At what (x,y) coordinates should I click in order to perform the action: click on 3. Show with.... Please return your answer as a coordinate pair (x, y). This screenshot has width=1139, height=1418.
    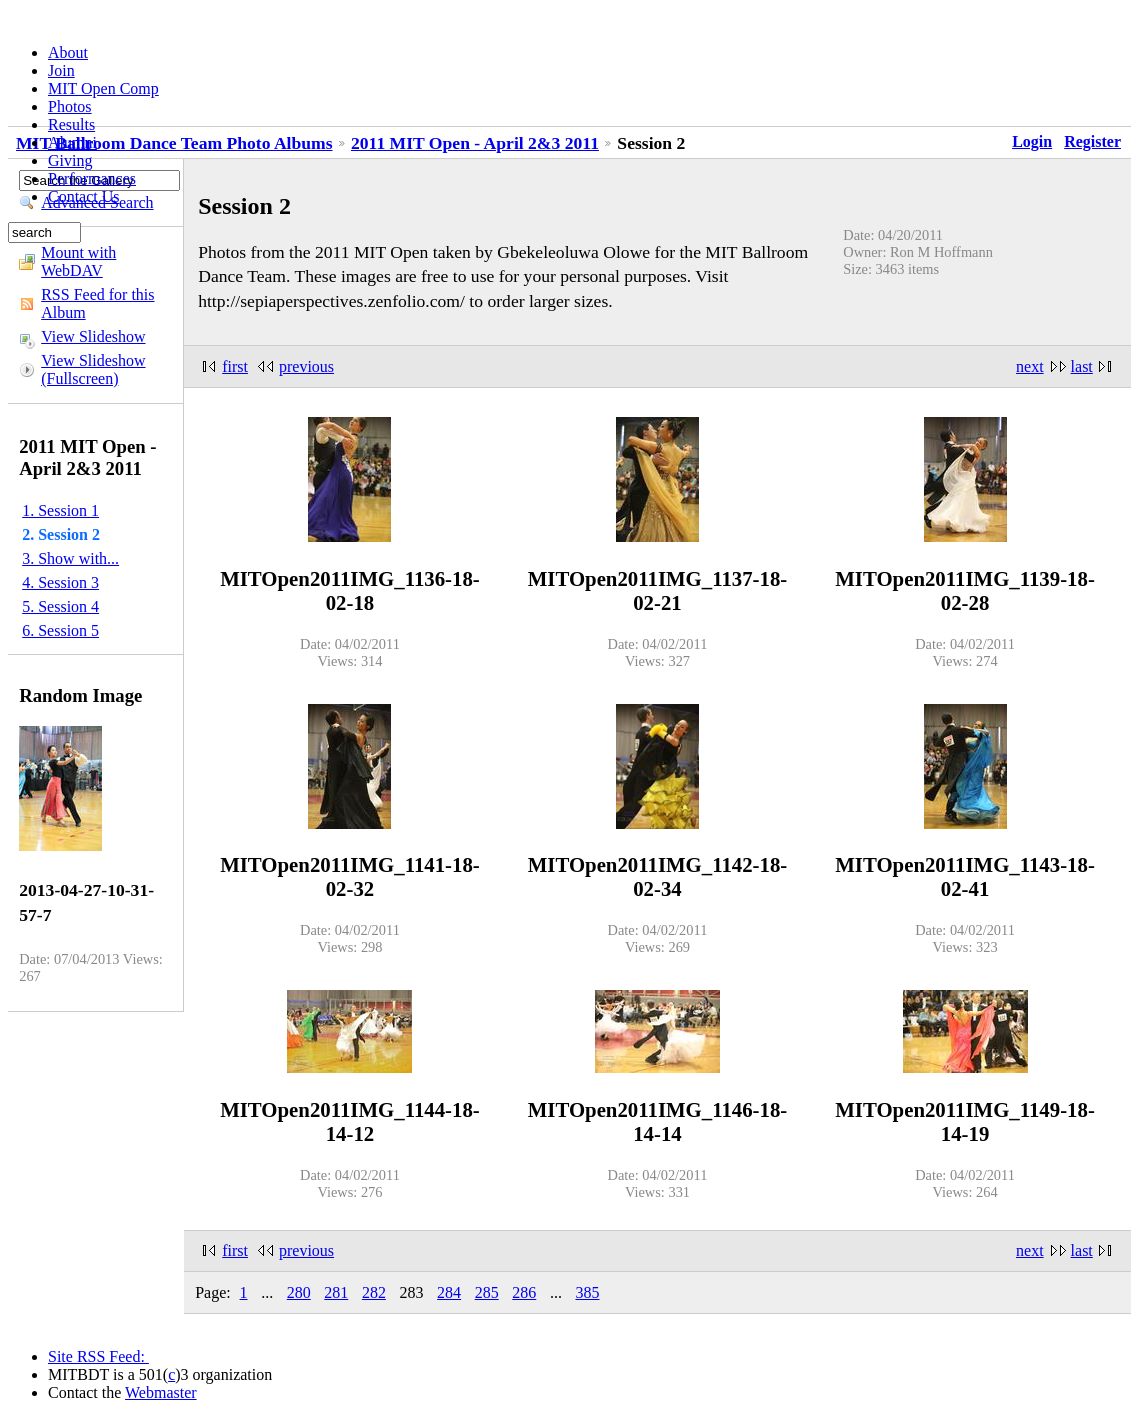
    Looking at the image, I should click on (70, 558).